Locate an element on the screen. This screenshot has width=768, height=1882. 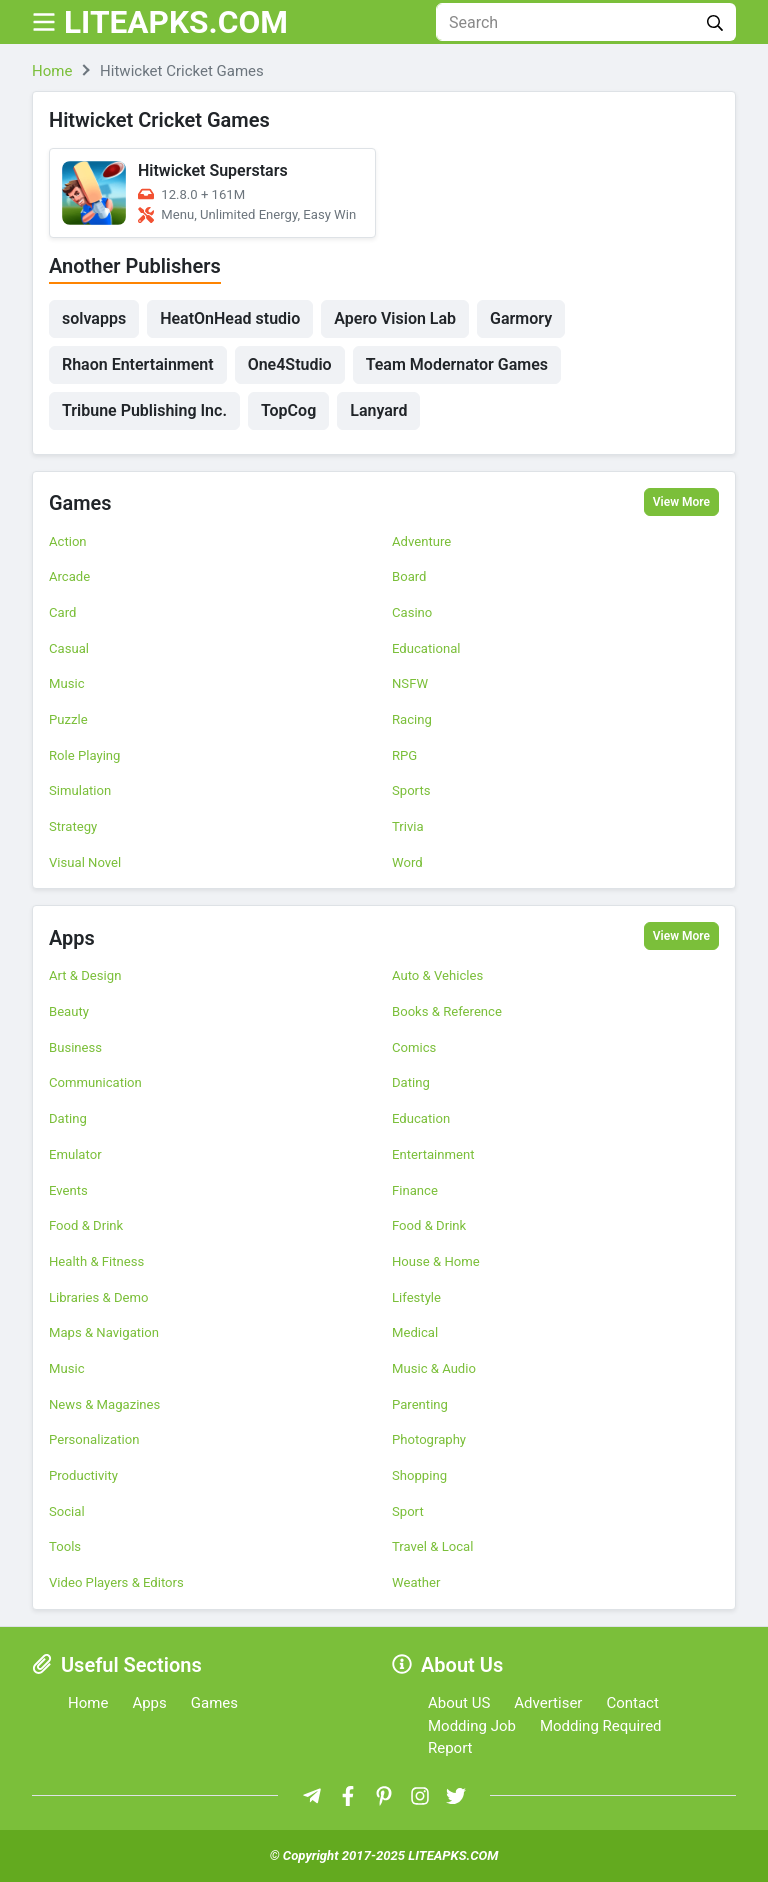
Apero Vision Lab is located at coordinates (395, 318).